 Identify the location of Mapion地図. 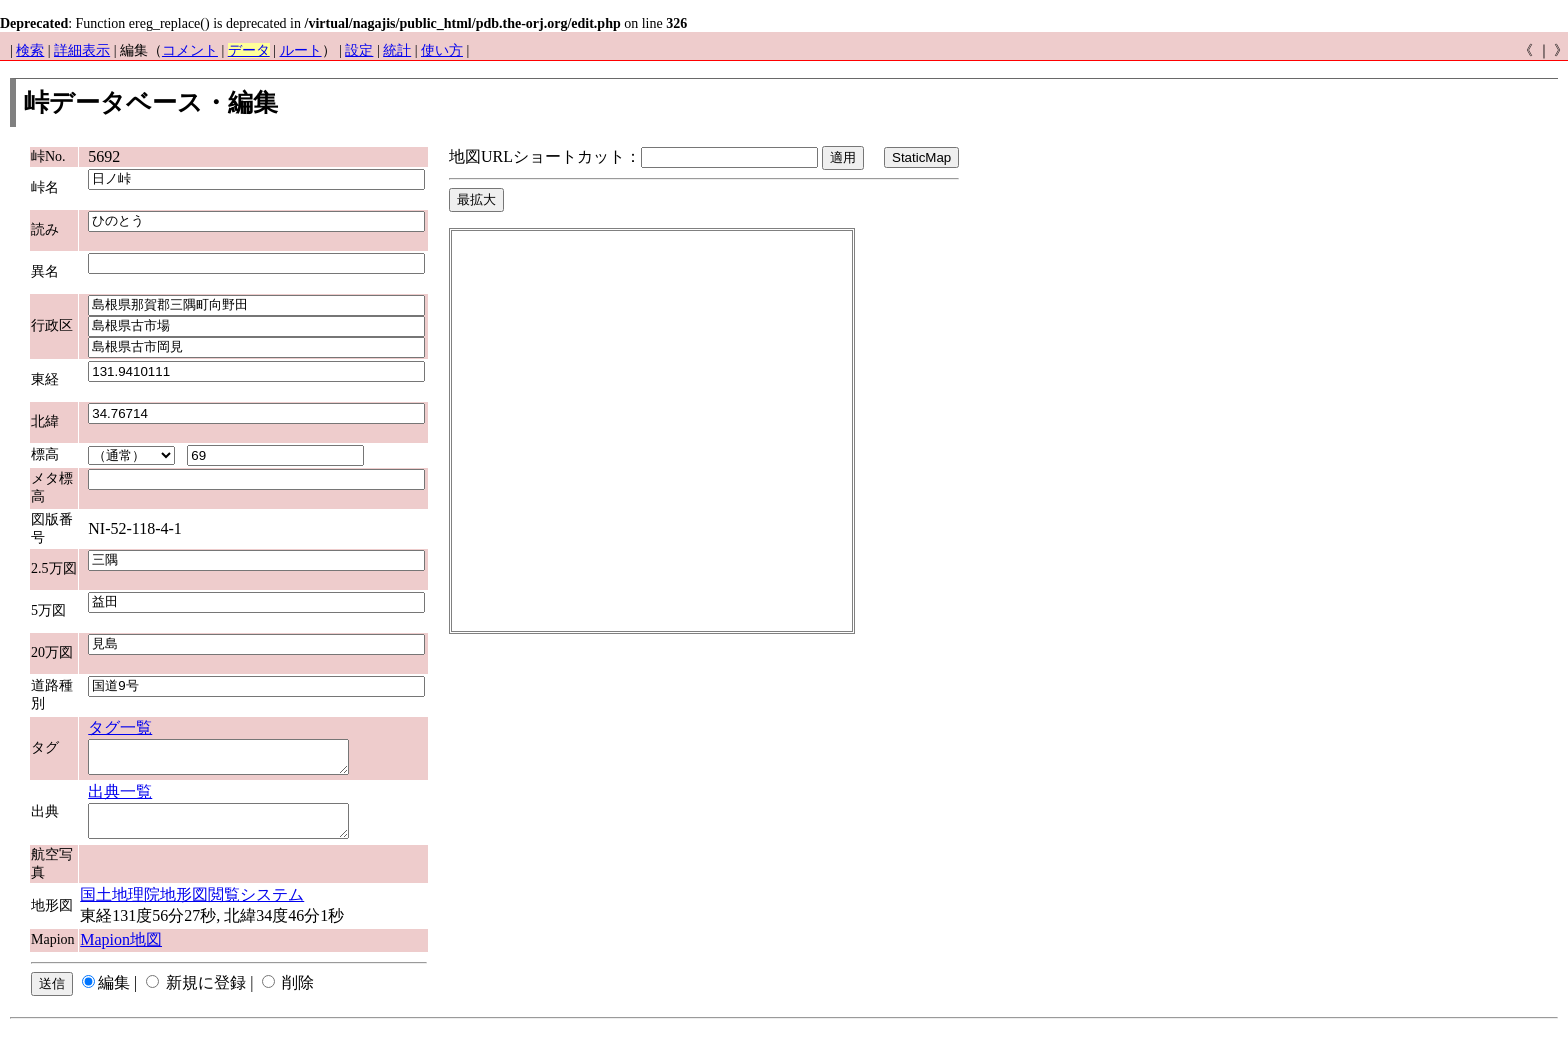
(121, 951).